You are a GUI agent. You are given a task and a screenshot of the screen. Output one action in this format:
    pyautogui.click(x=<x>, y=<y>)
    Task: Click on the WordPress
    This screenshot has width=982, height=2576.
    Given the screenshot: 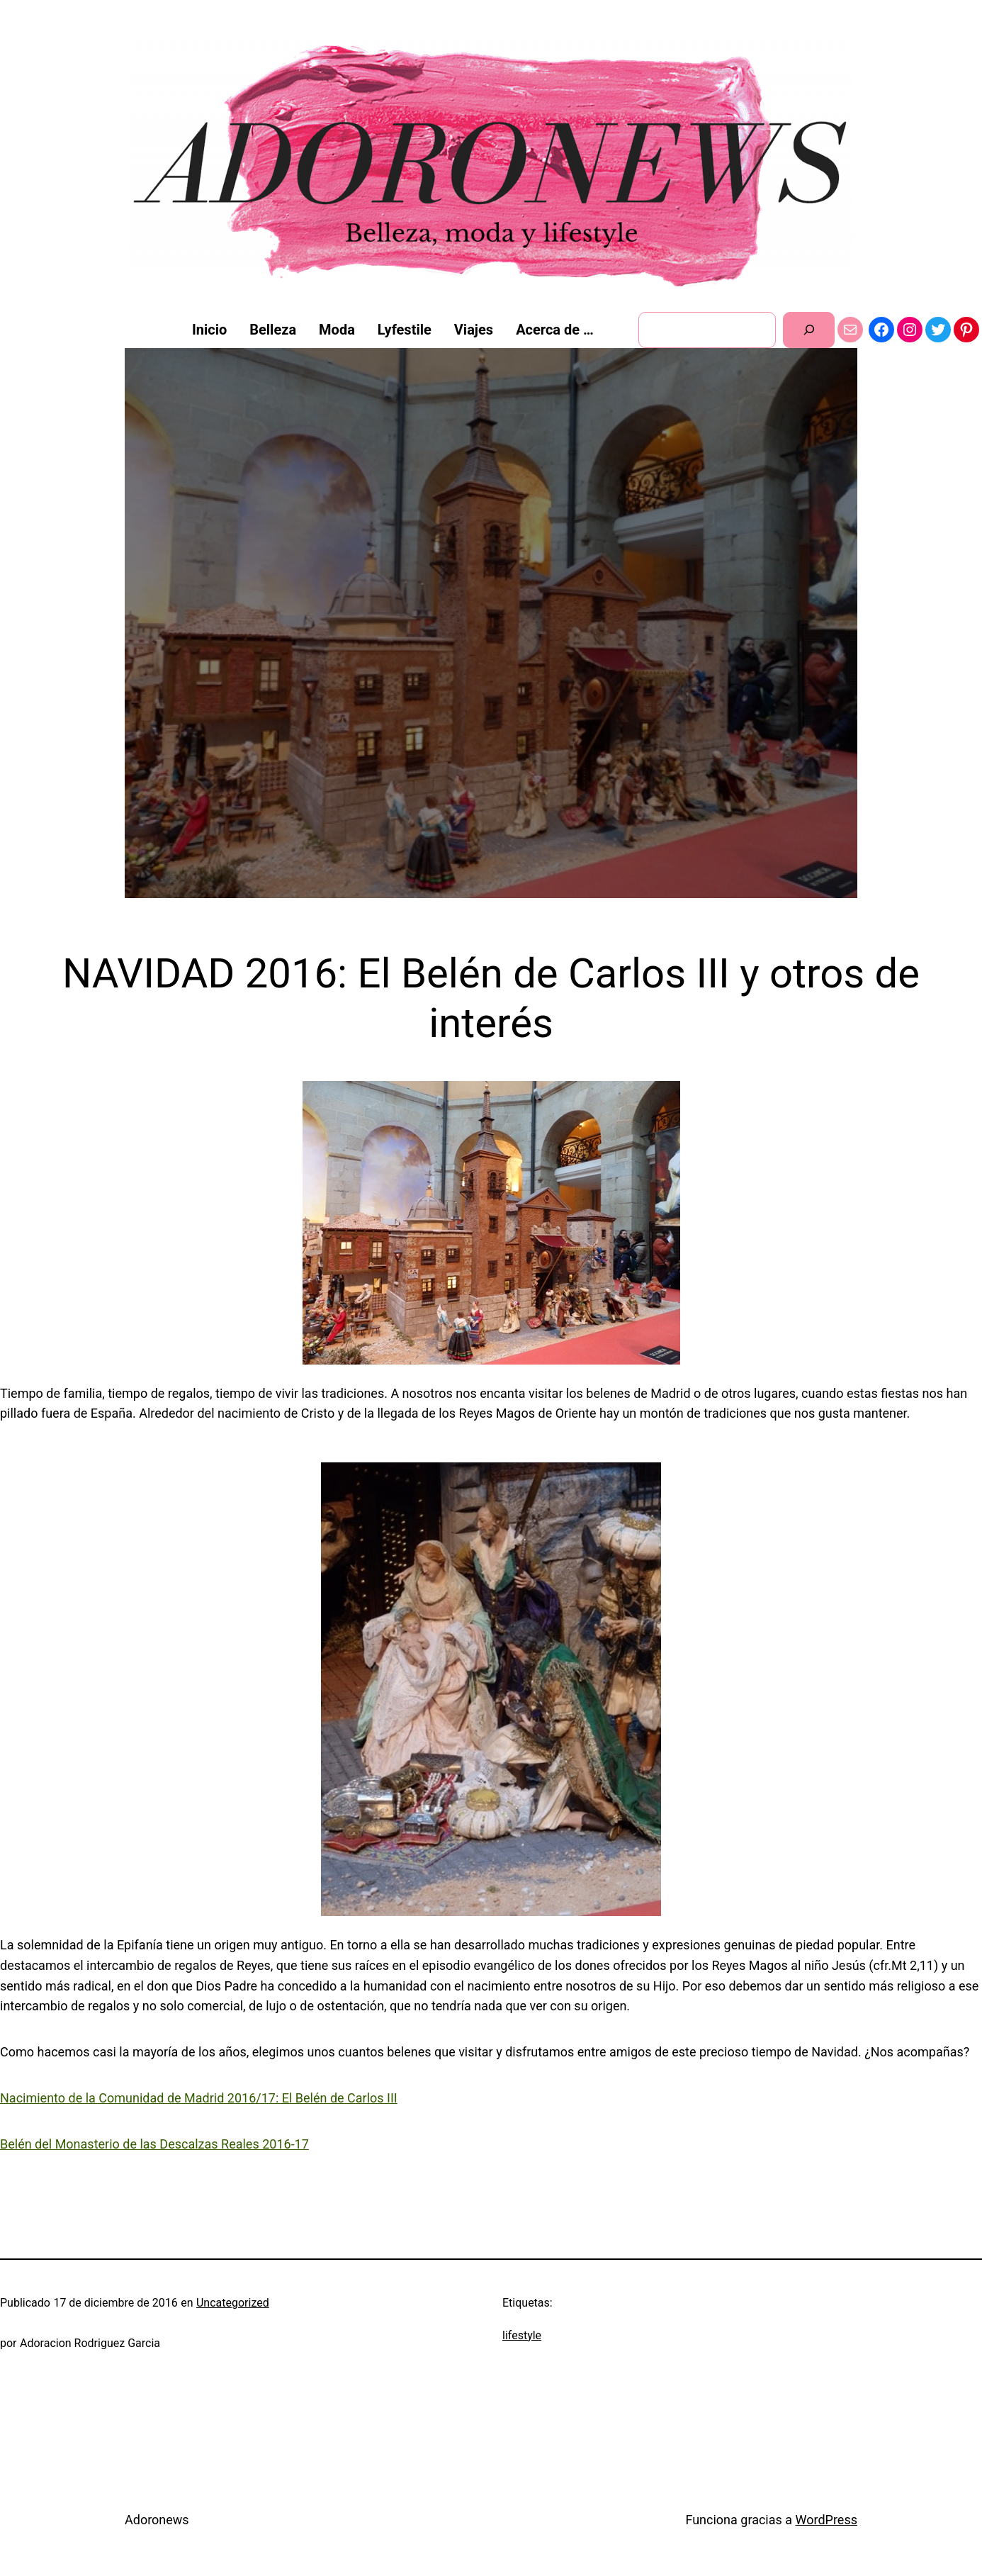 What is the action you would take?
    pyautogui.click(x=826, y=2519)
    